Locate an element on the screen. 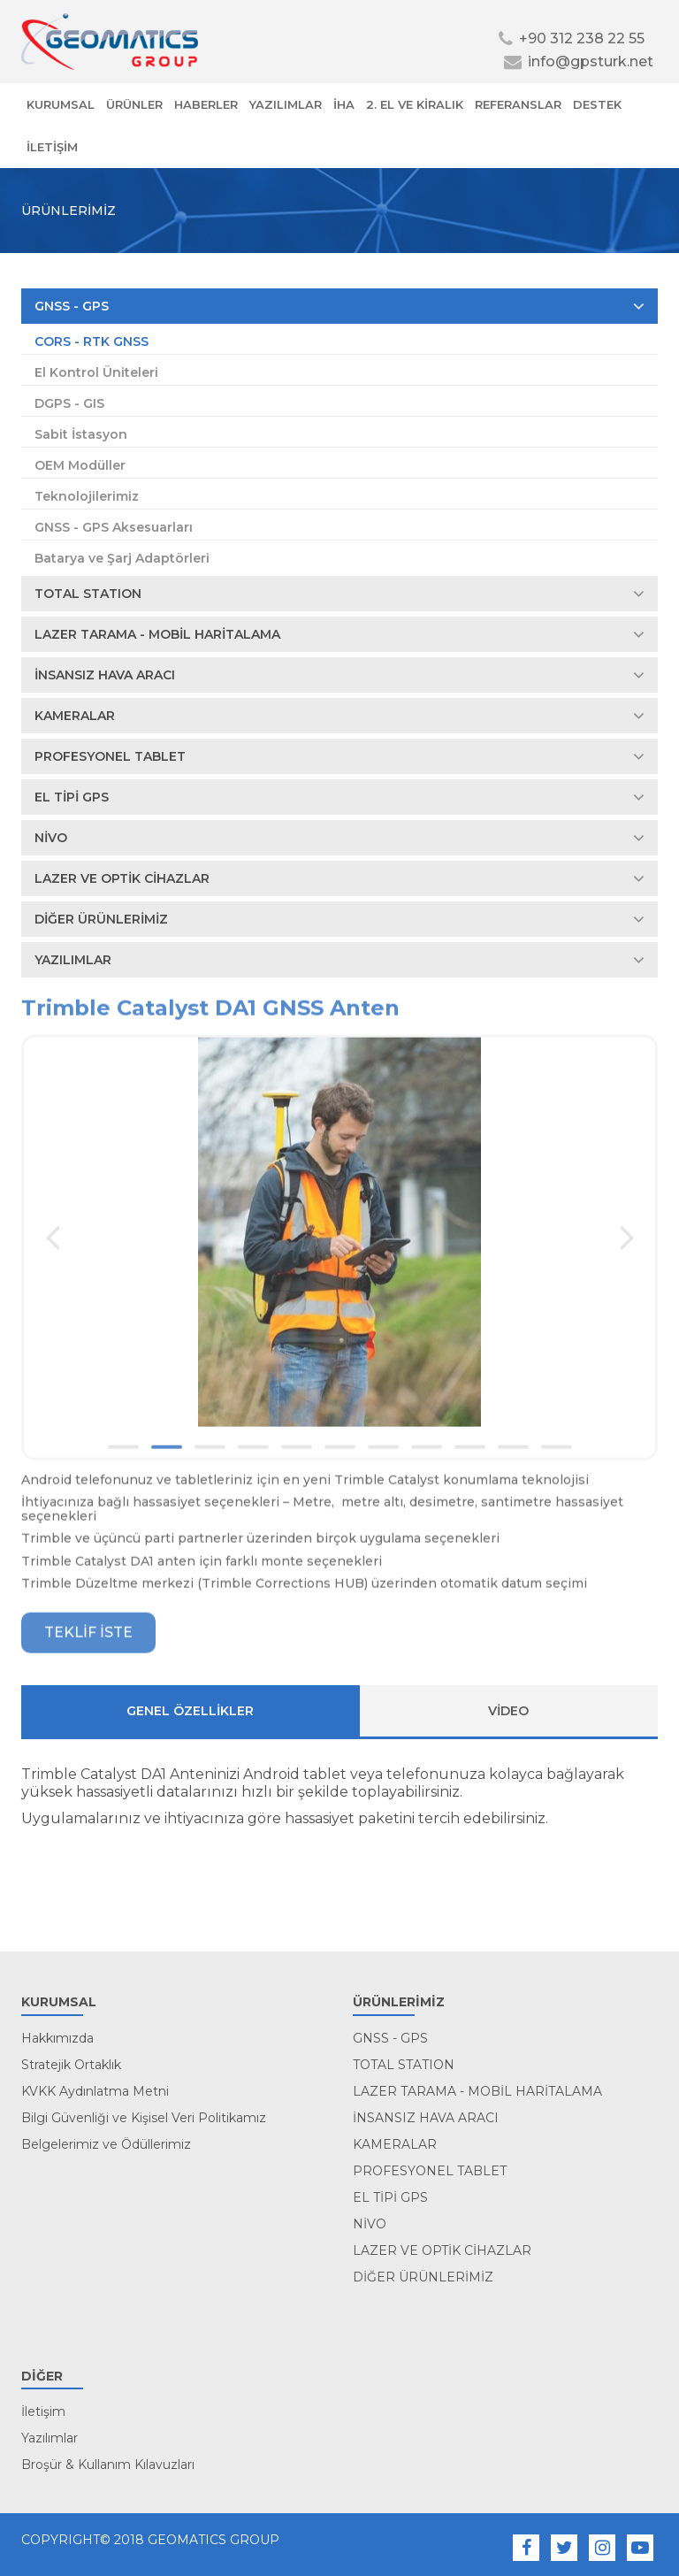 The height and width of the screenshot is (2576, 679). Sabit İstasyon is located at coordinates (80, 434).